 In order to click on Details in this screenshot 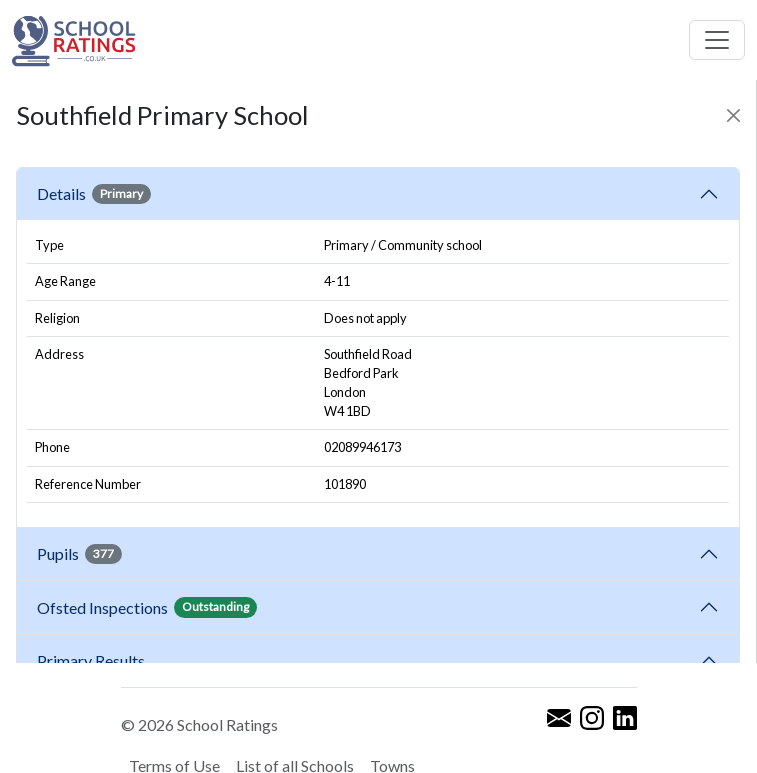, I will do `click(94, 194)`.